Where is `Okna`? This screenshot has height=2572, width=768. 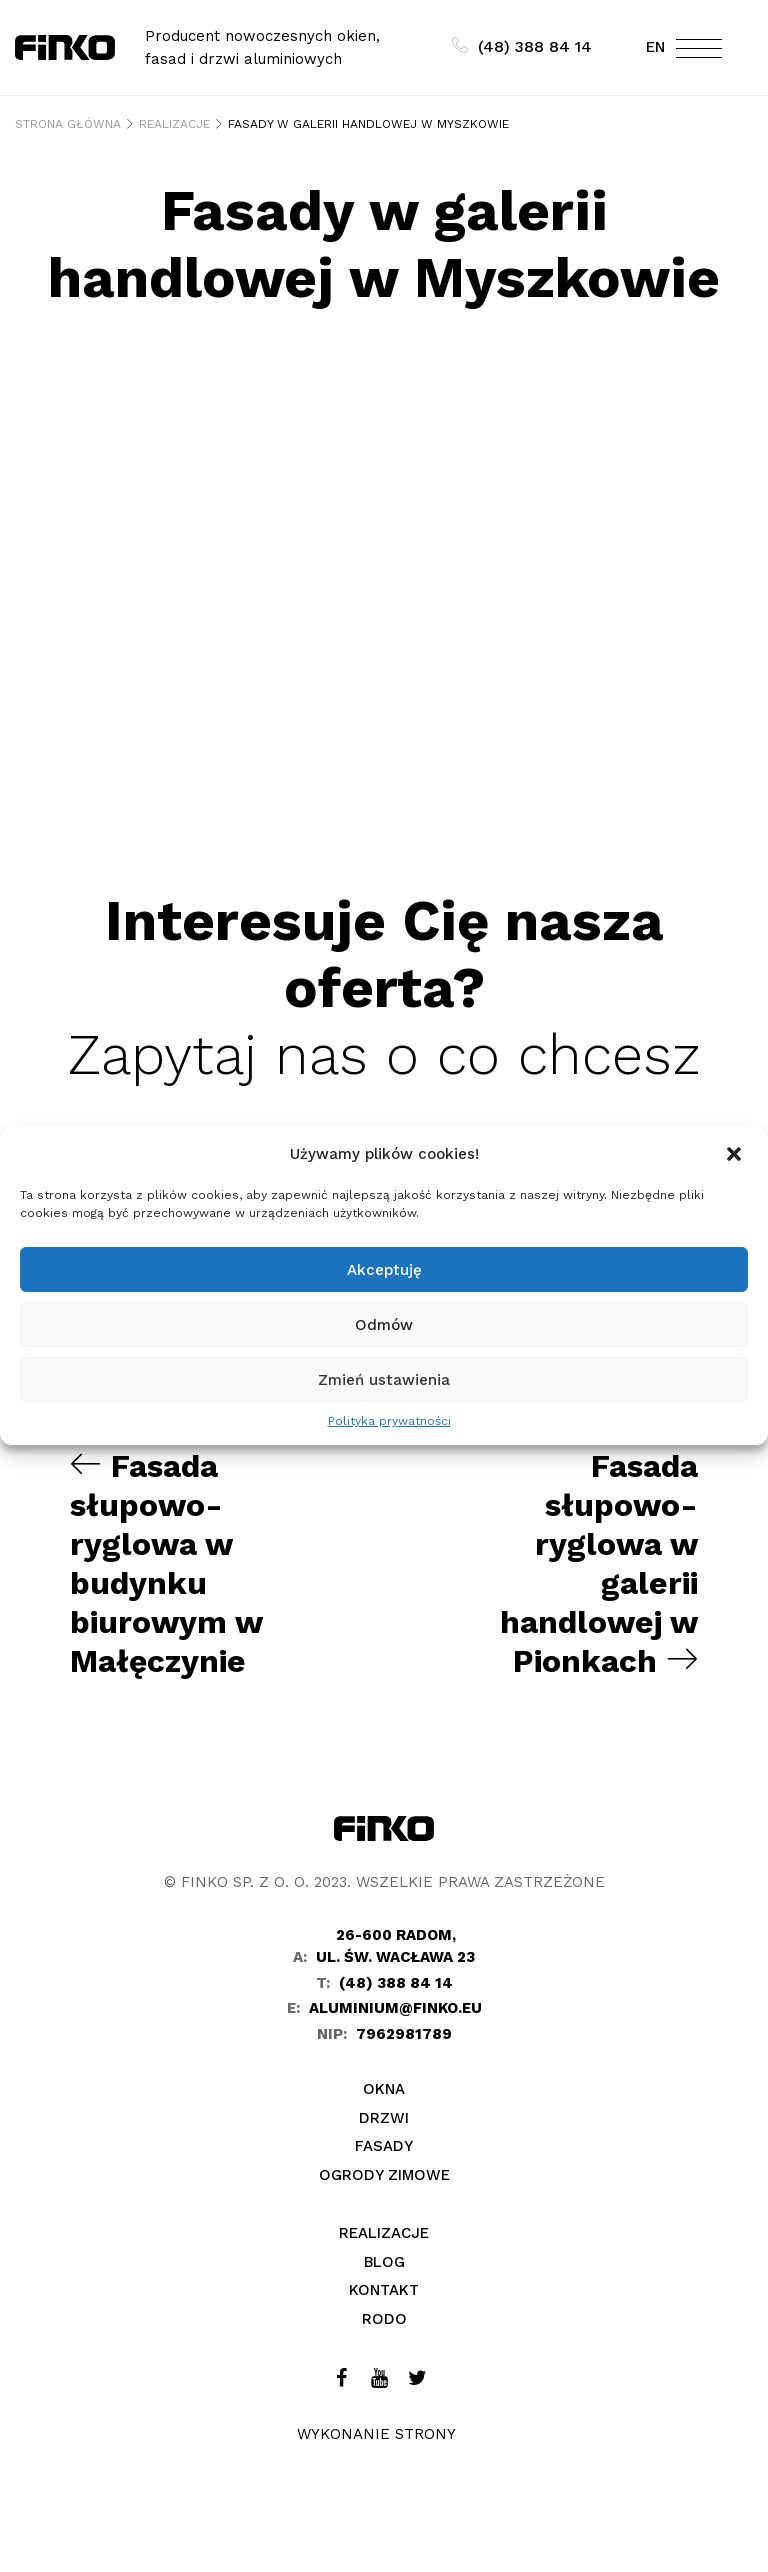
Okna is located at coordinates (384, 2086).